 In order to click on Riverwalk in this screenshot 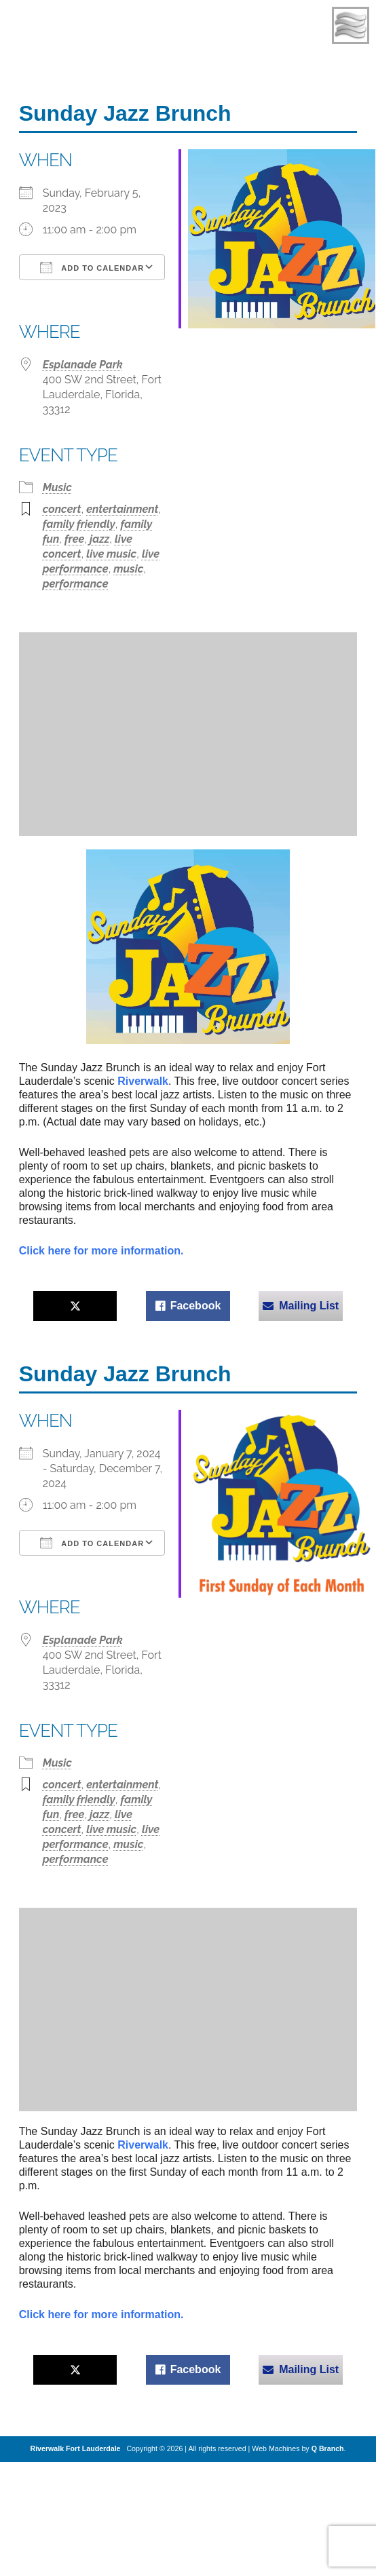, I will do `click(142, 1081)`.